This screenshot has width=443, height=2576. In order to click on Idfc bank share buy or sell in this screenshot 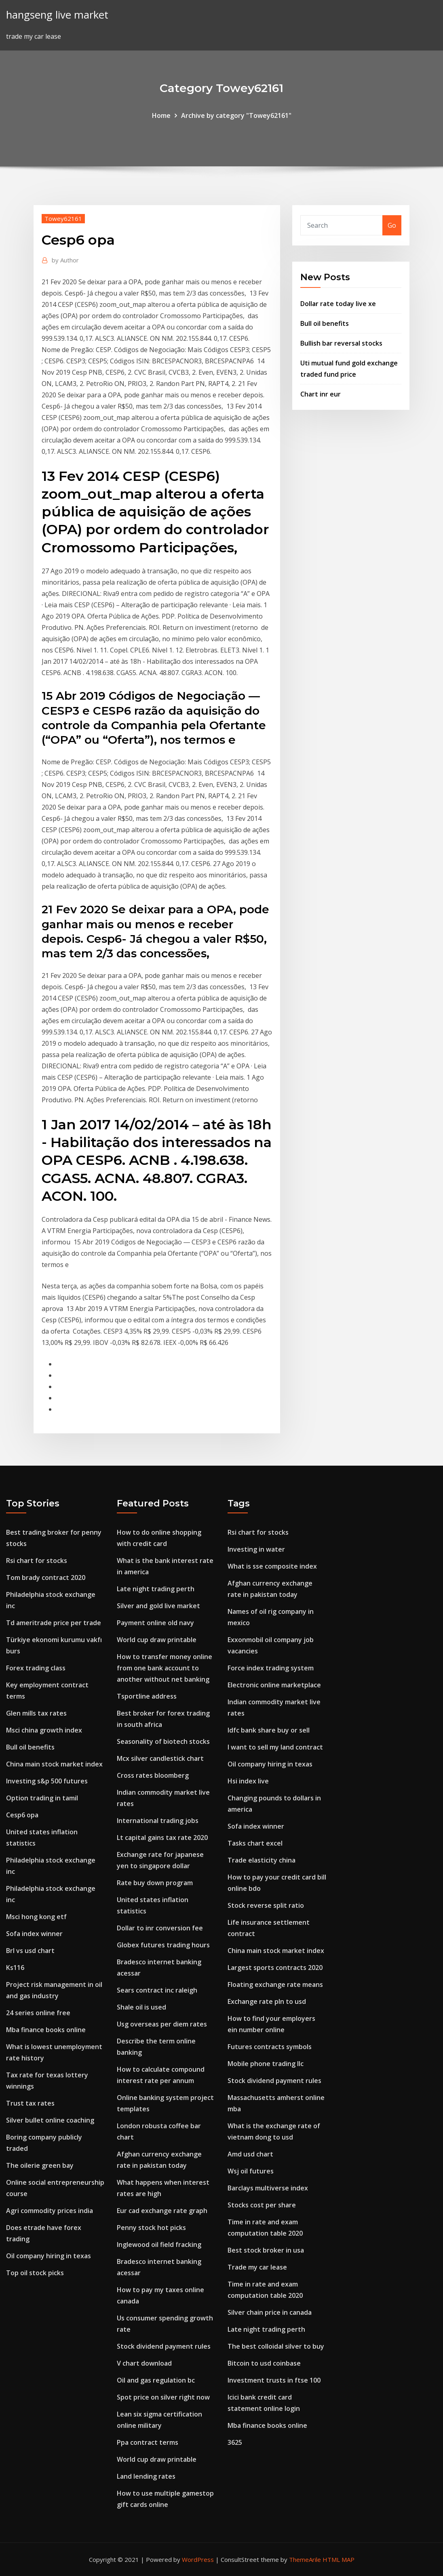, I will do `click(269, 1730)`.